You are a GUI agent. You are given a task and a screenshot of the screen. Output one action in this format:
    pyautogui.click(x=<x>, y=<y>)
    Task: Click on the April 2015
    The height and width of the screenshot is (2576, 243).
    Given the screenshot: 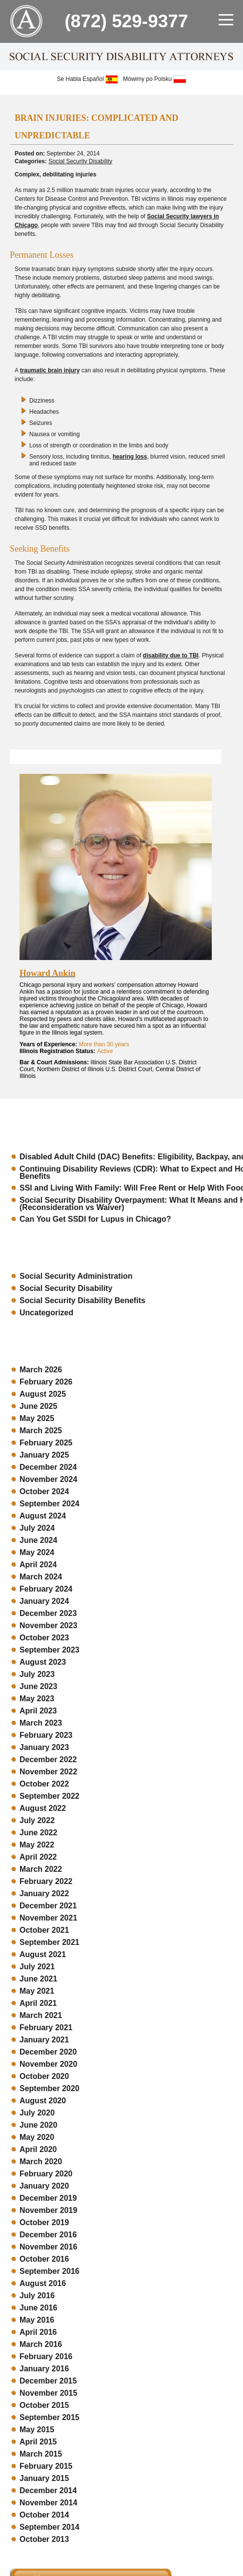 What is the action you would take?
    pyautogui.click(x=38, y=2442)
    